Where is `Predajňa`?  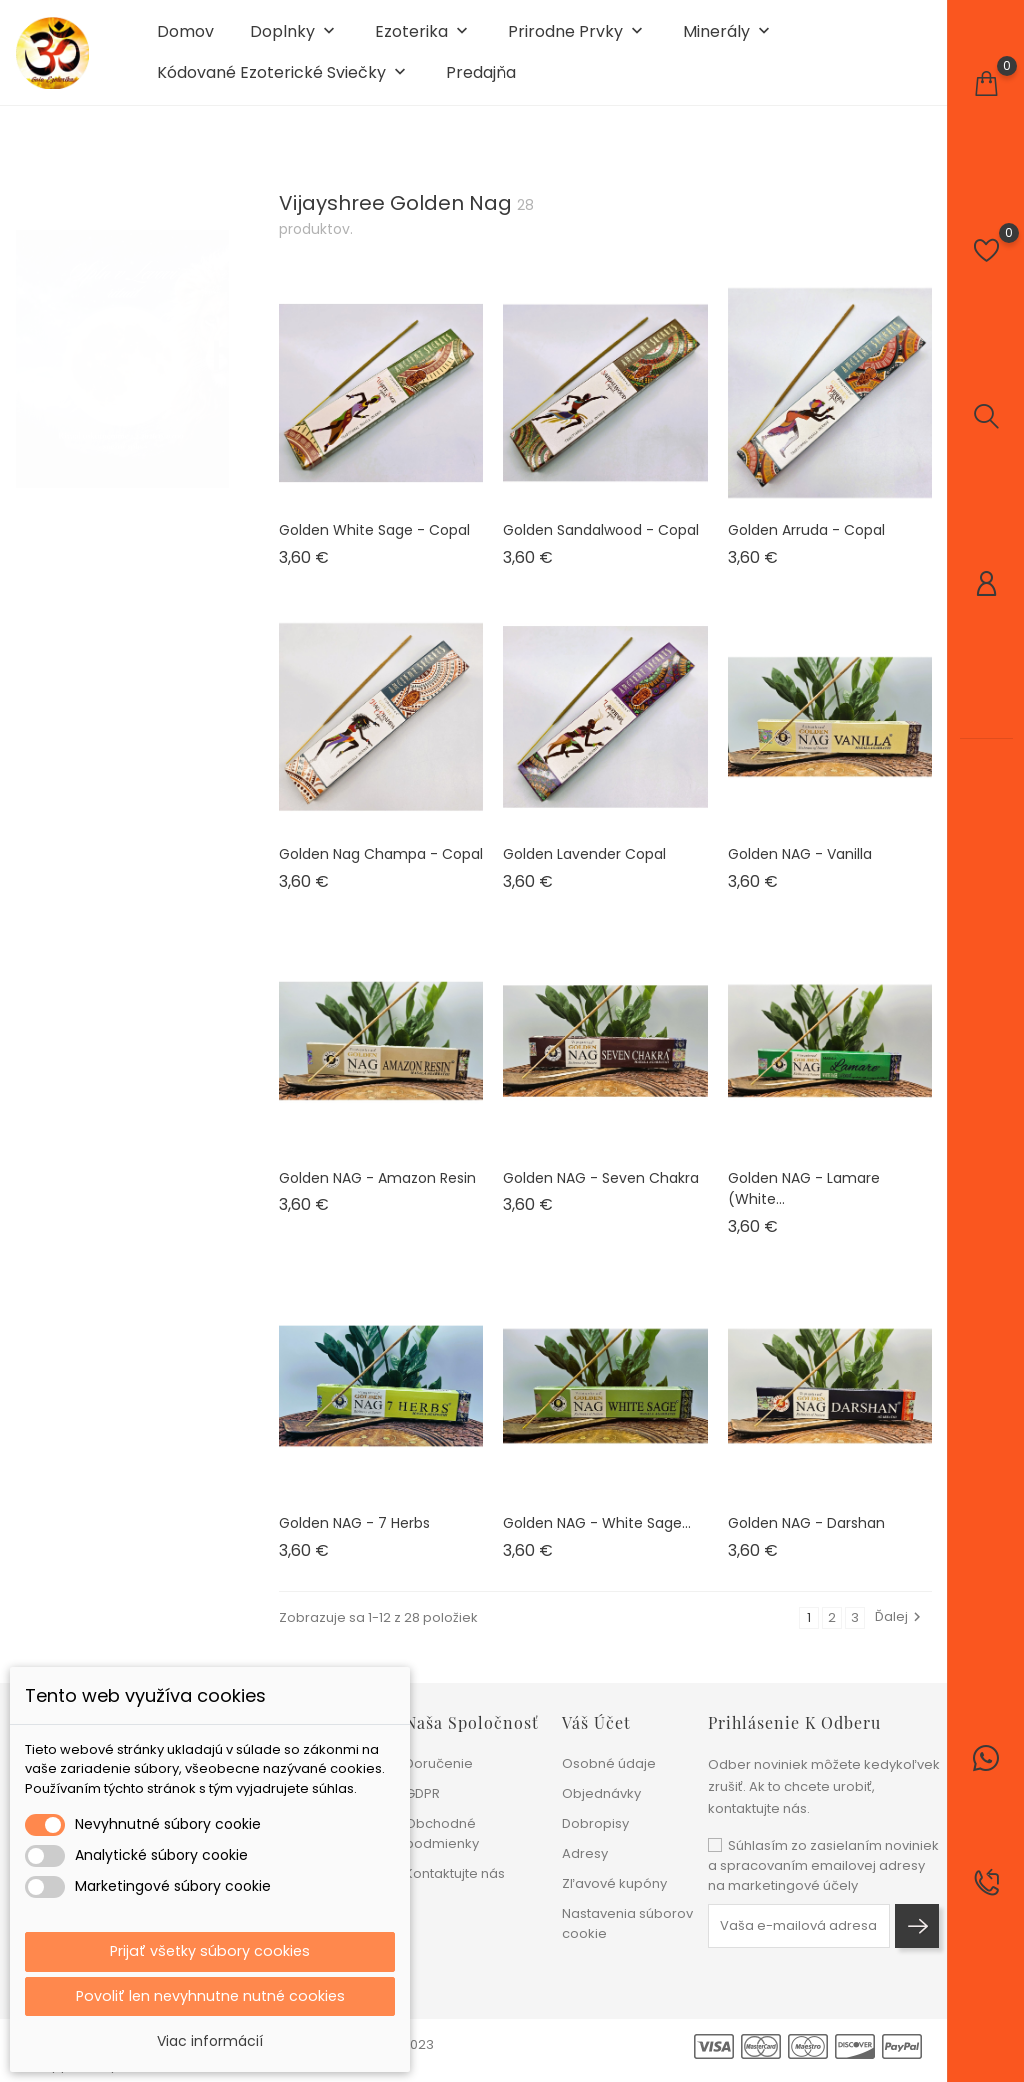 Predajňa is located at coordinates (481, 82).